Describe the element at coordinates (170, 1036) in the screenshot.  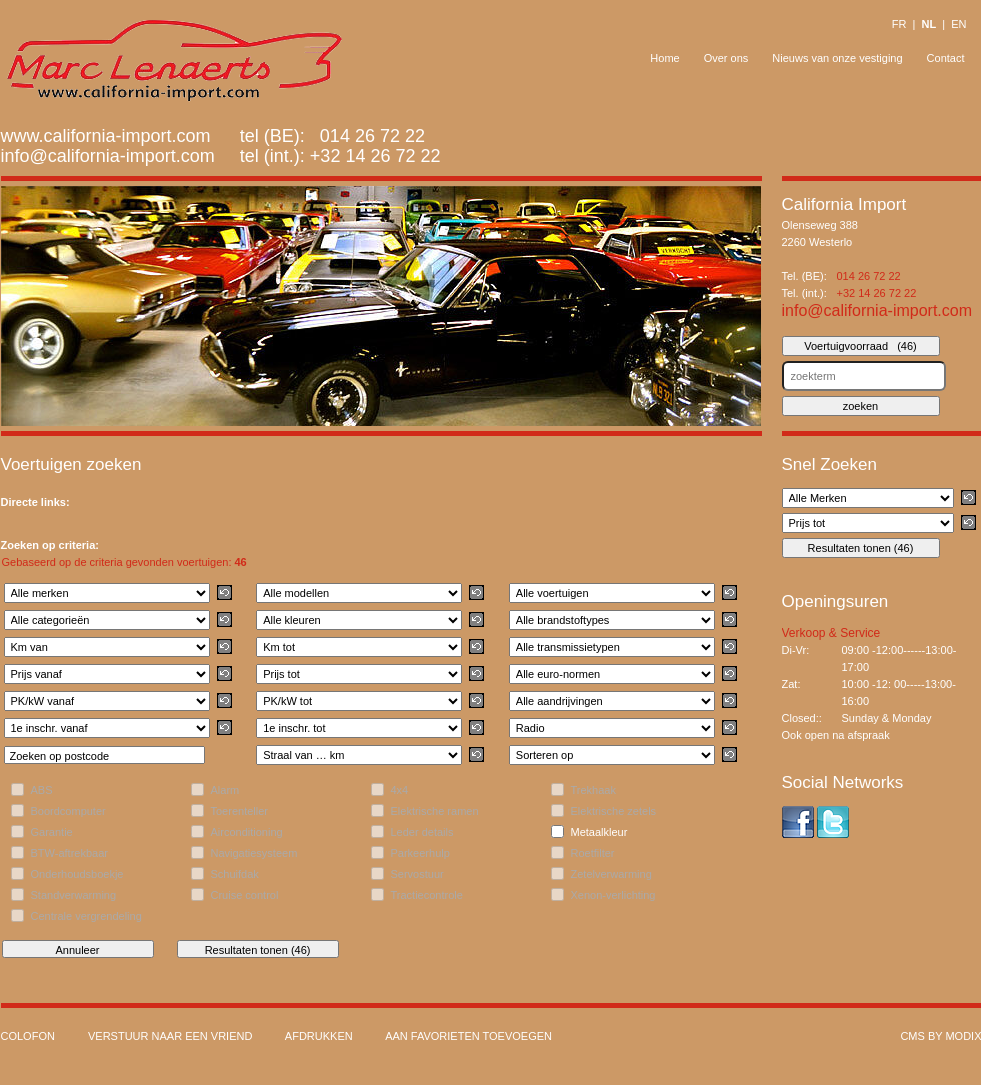
I see `Verstuur naar een vriend` at that location.